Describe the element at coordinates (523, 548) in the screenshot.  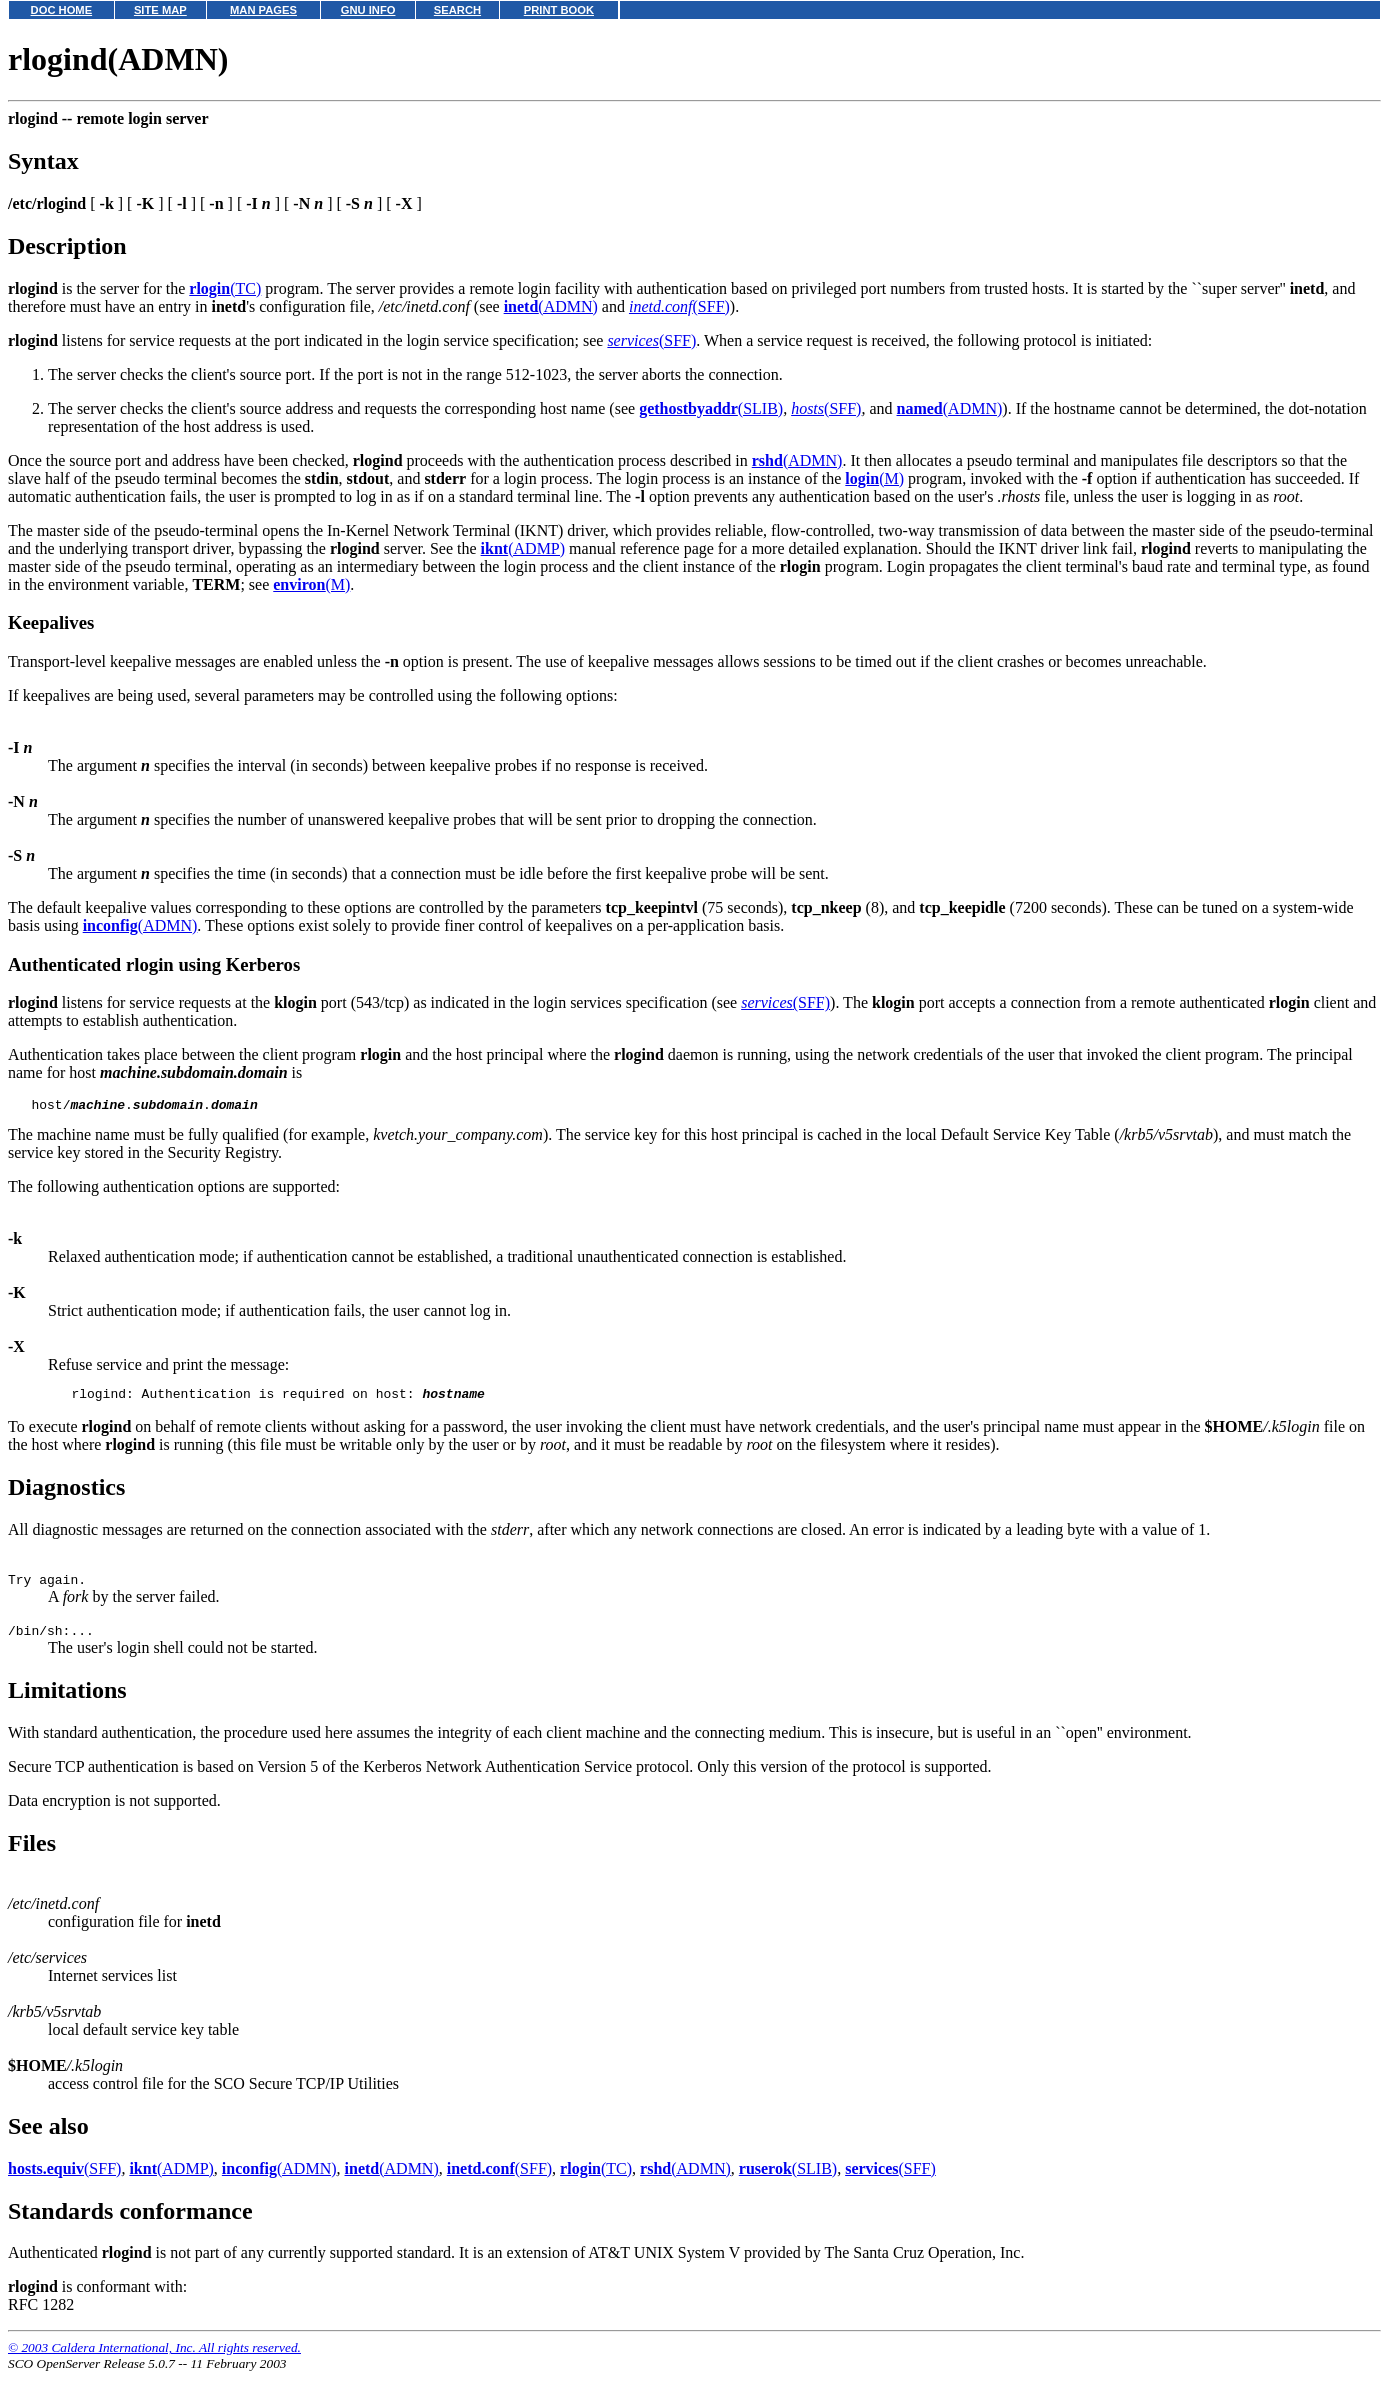
I see `(ADMP)` at that location.